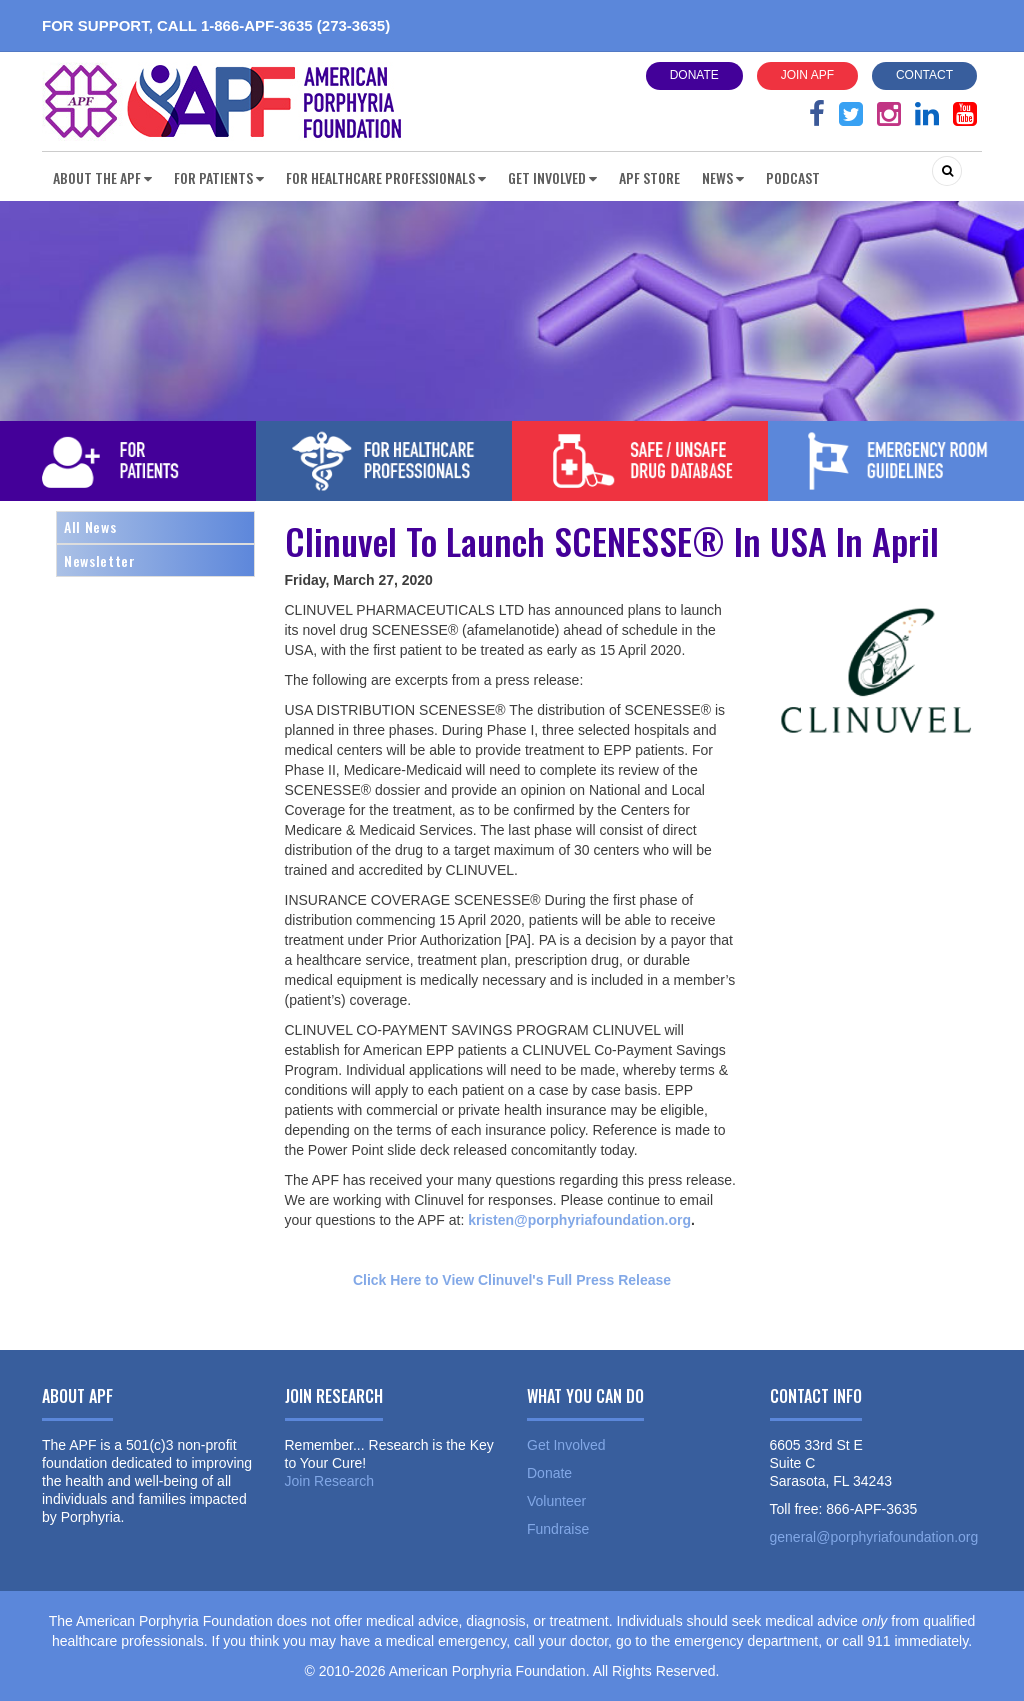  I want to click on Join Research, so click(330, 1481).